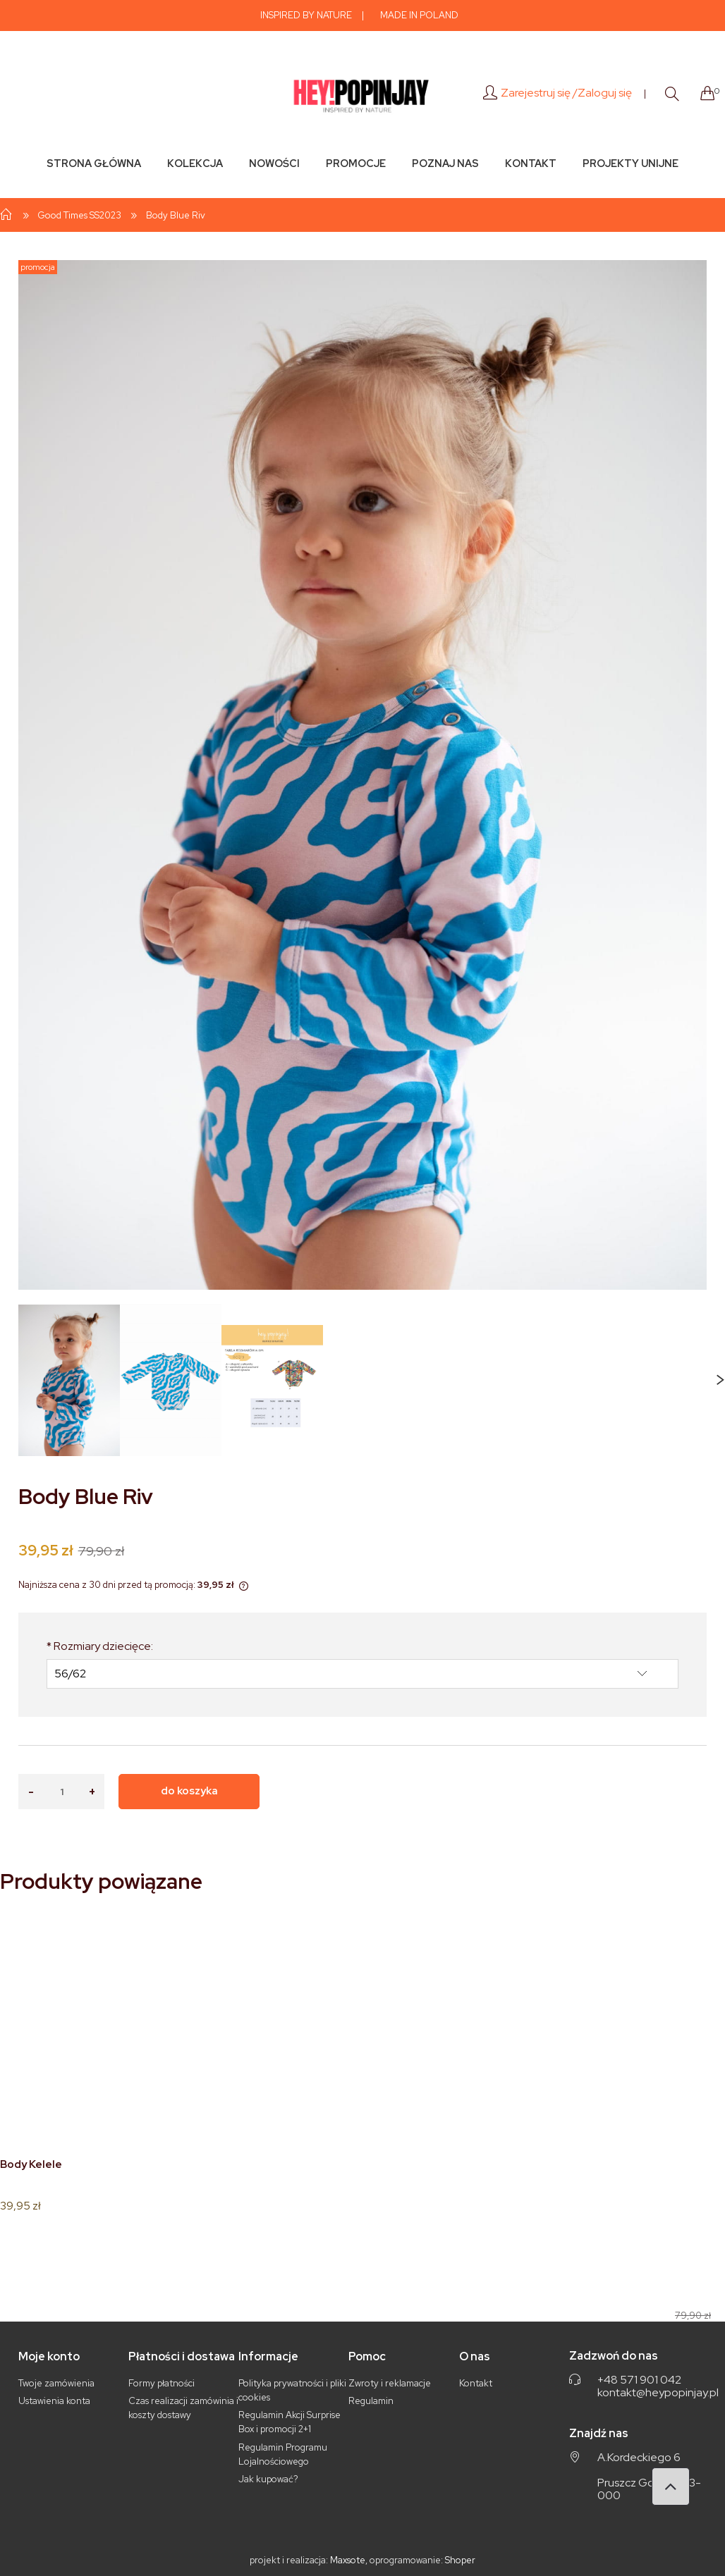  I want to click on +48 571 901 042, so click(639, 2380).